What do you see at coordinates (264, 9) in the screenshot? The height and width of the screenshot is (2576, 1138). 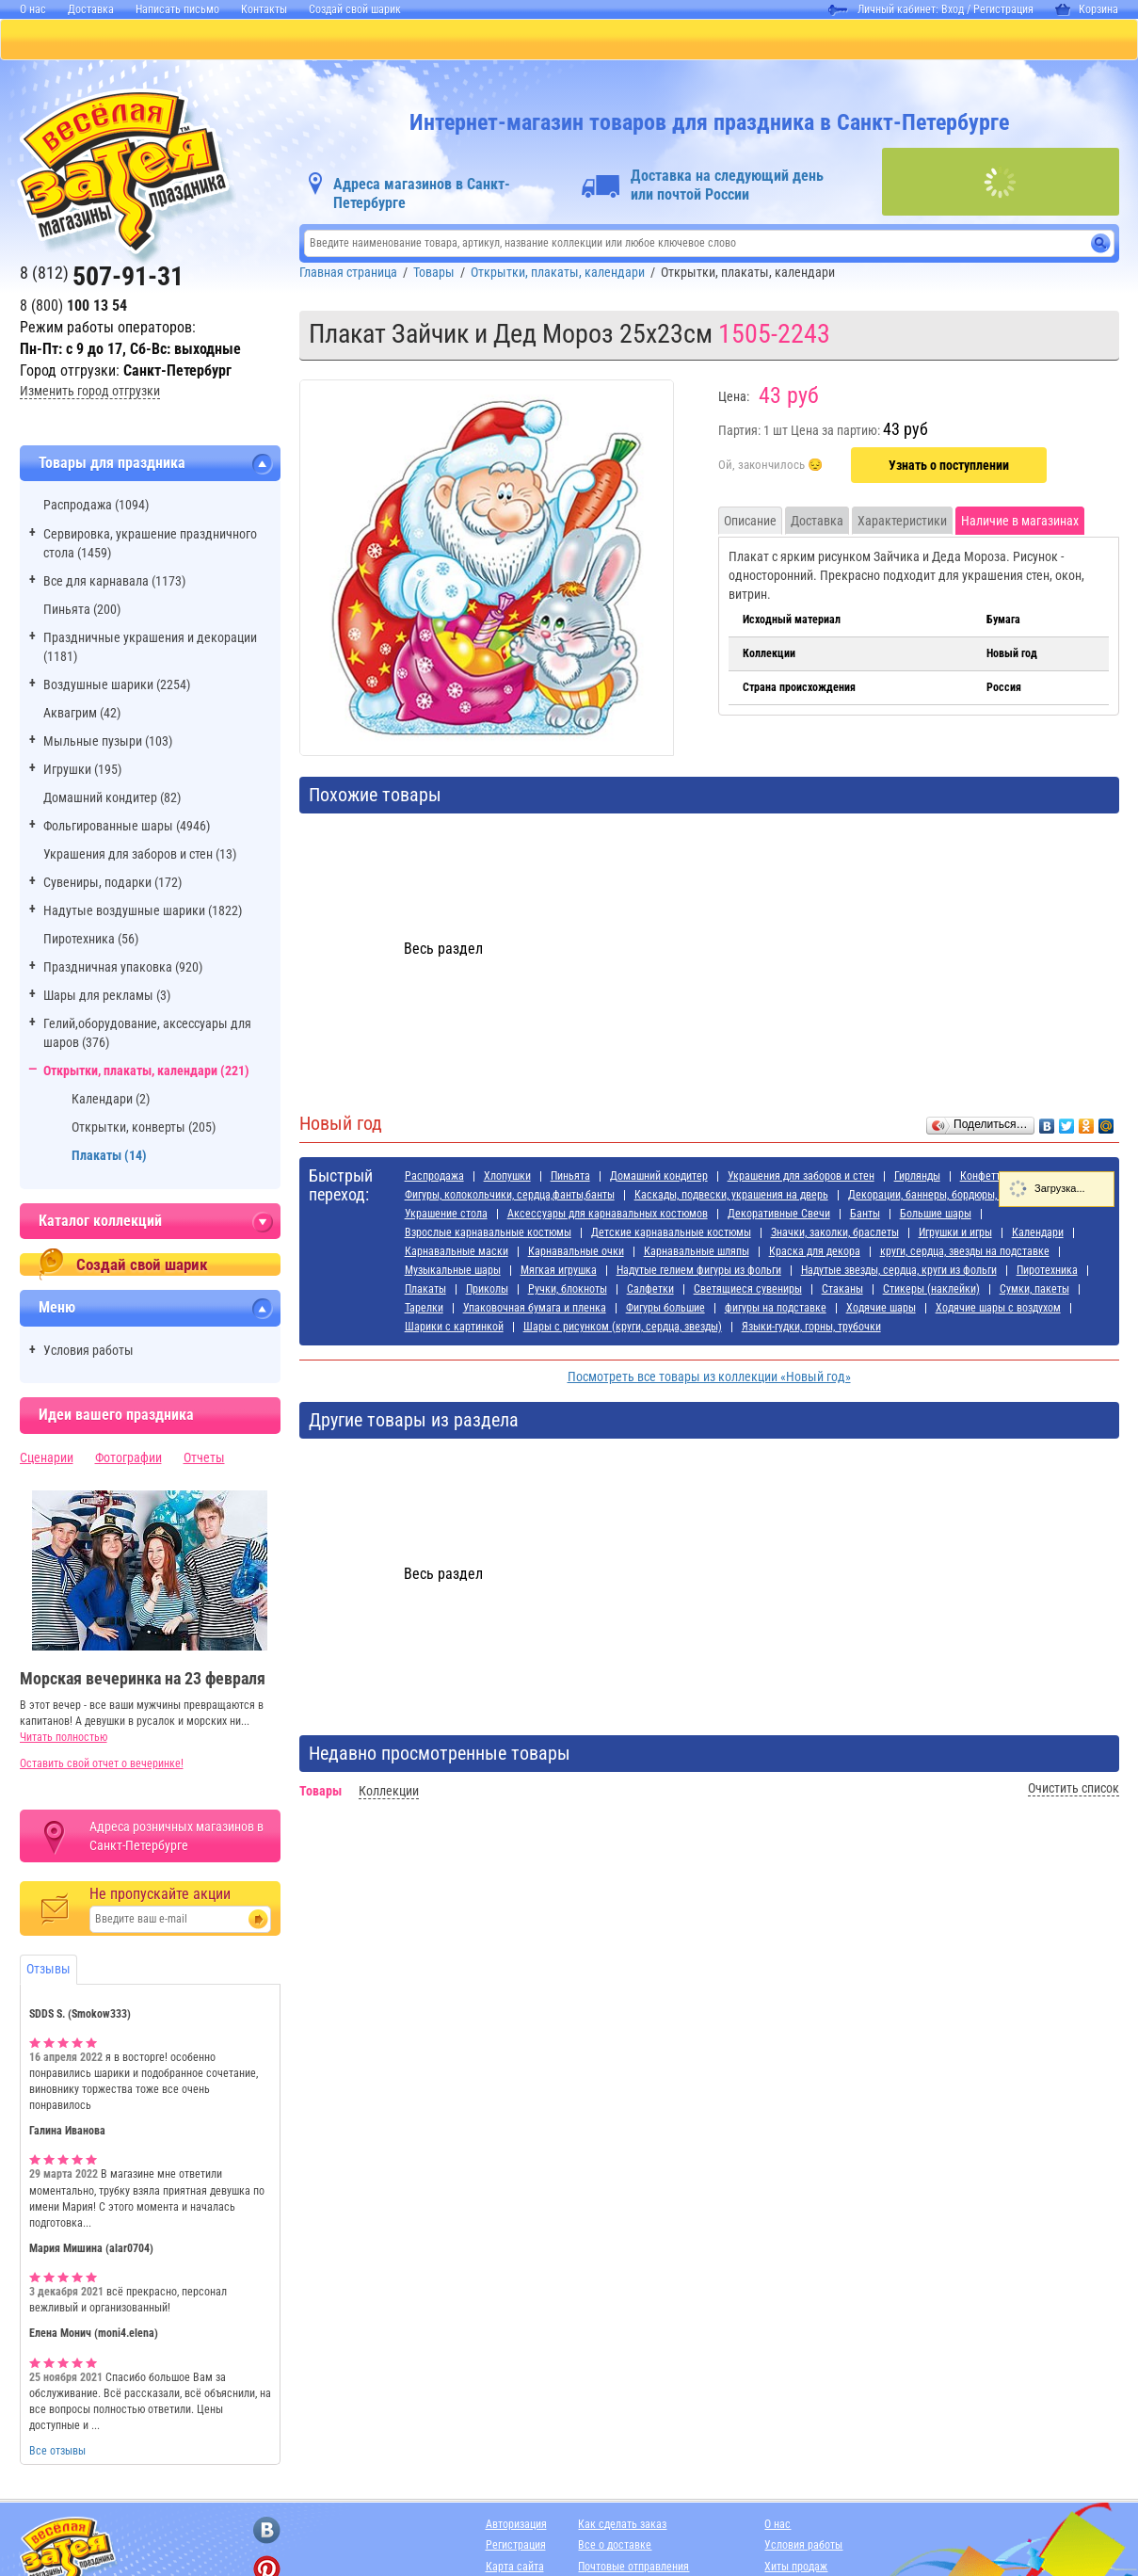 I see `Контакты` at bounding box center [264, 9].